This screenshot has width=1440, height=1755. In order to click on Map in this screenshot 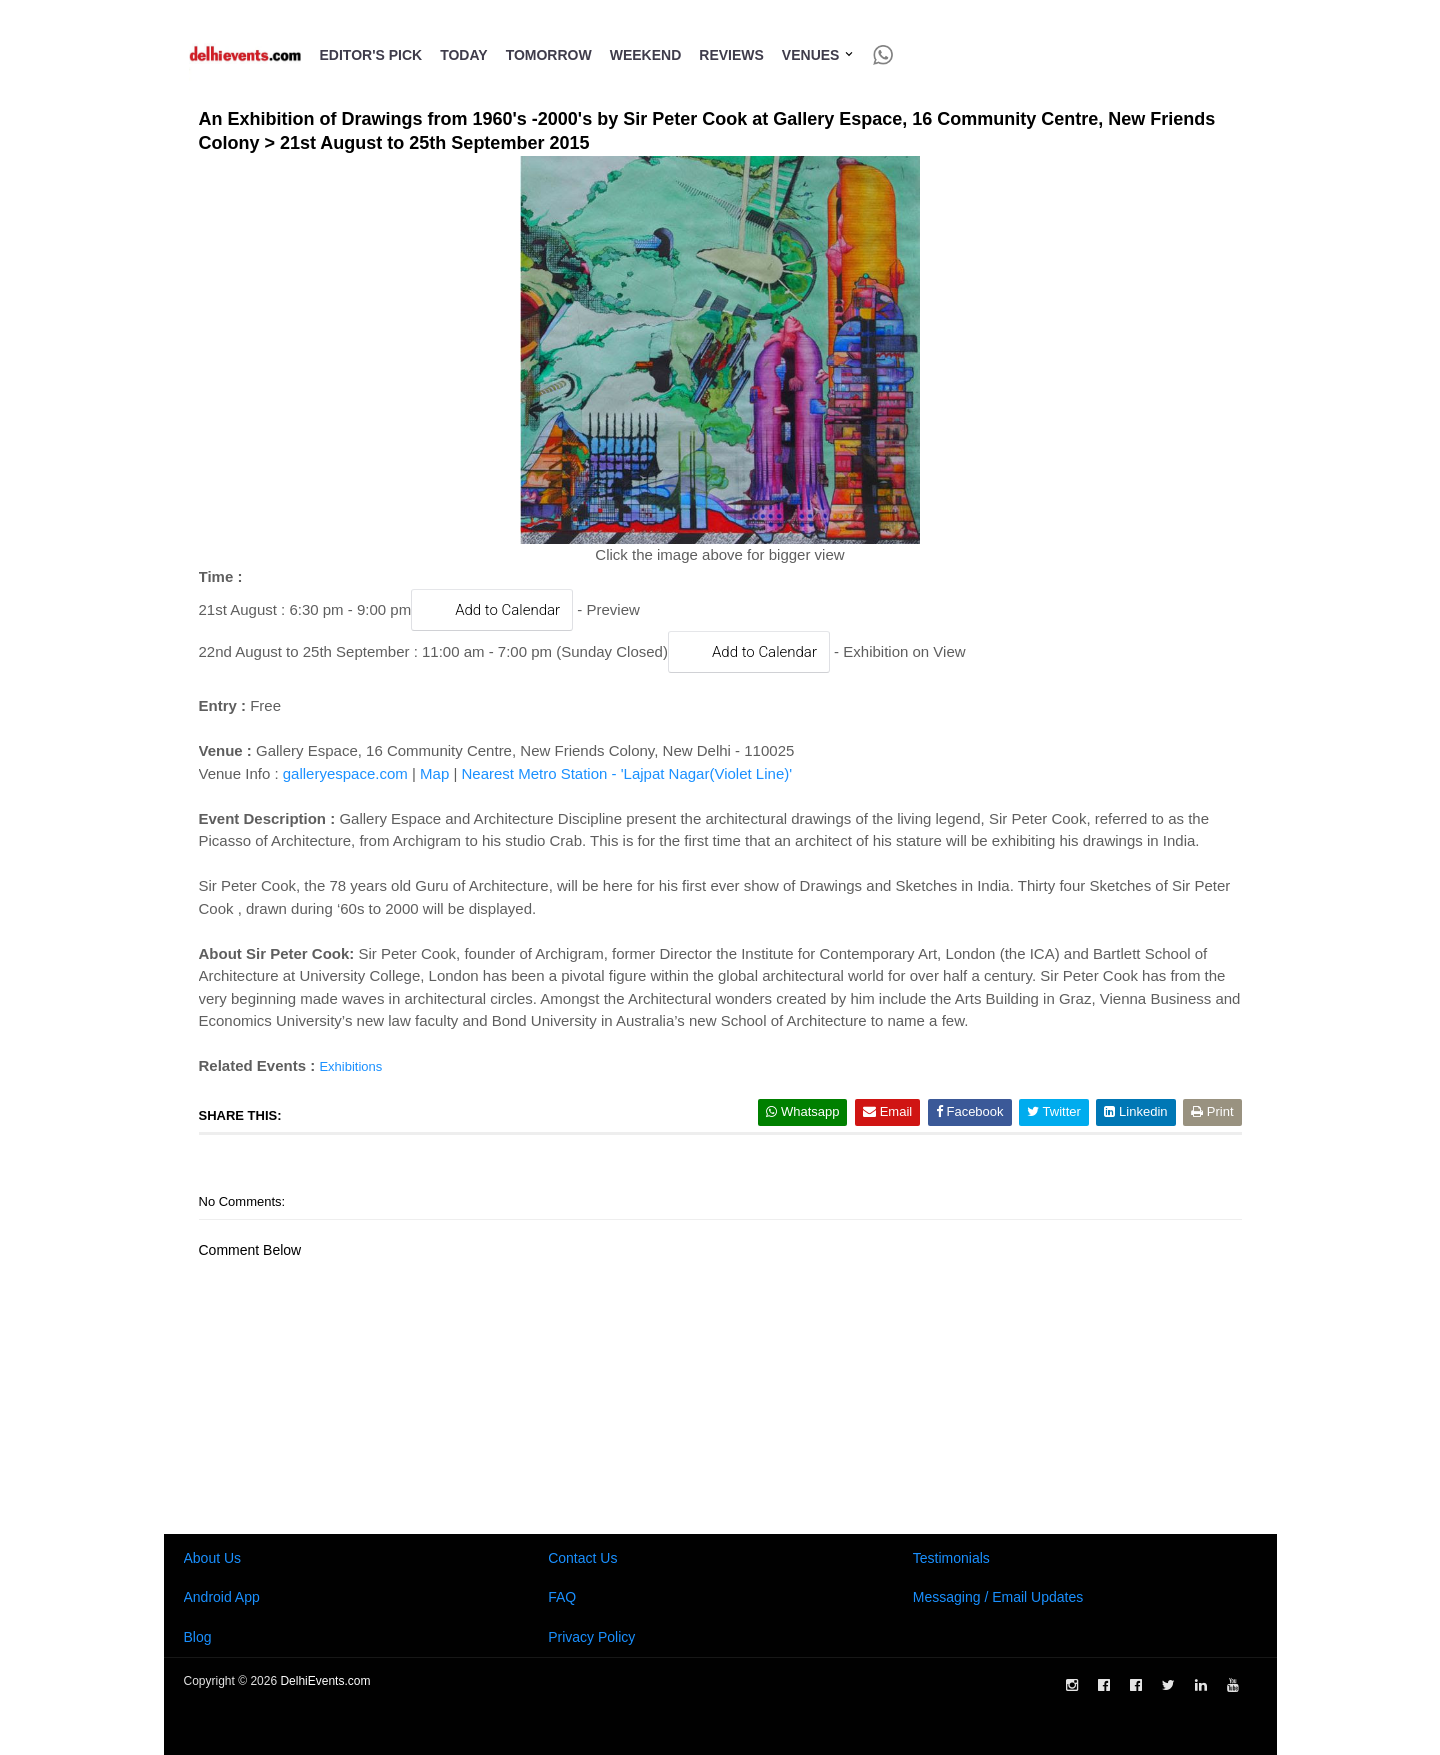, I will do `click(434, 773)`.